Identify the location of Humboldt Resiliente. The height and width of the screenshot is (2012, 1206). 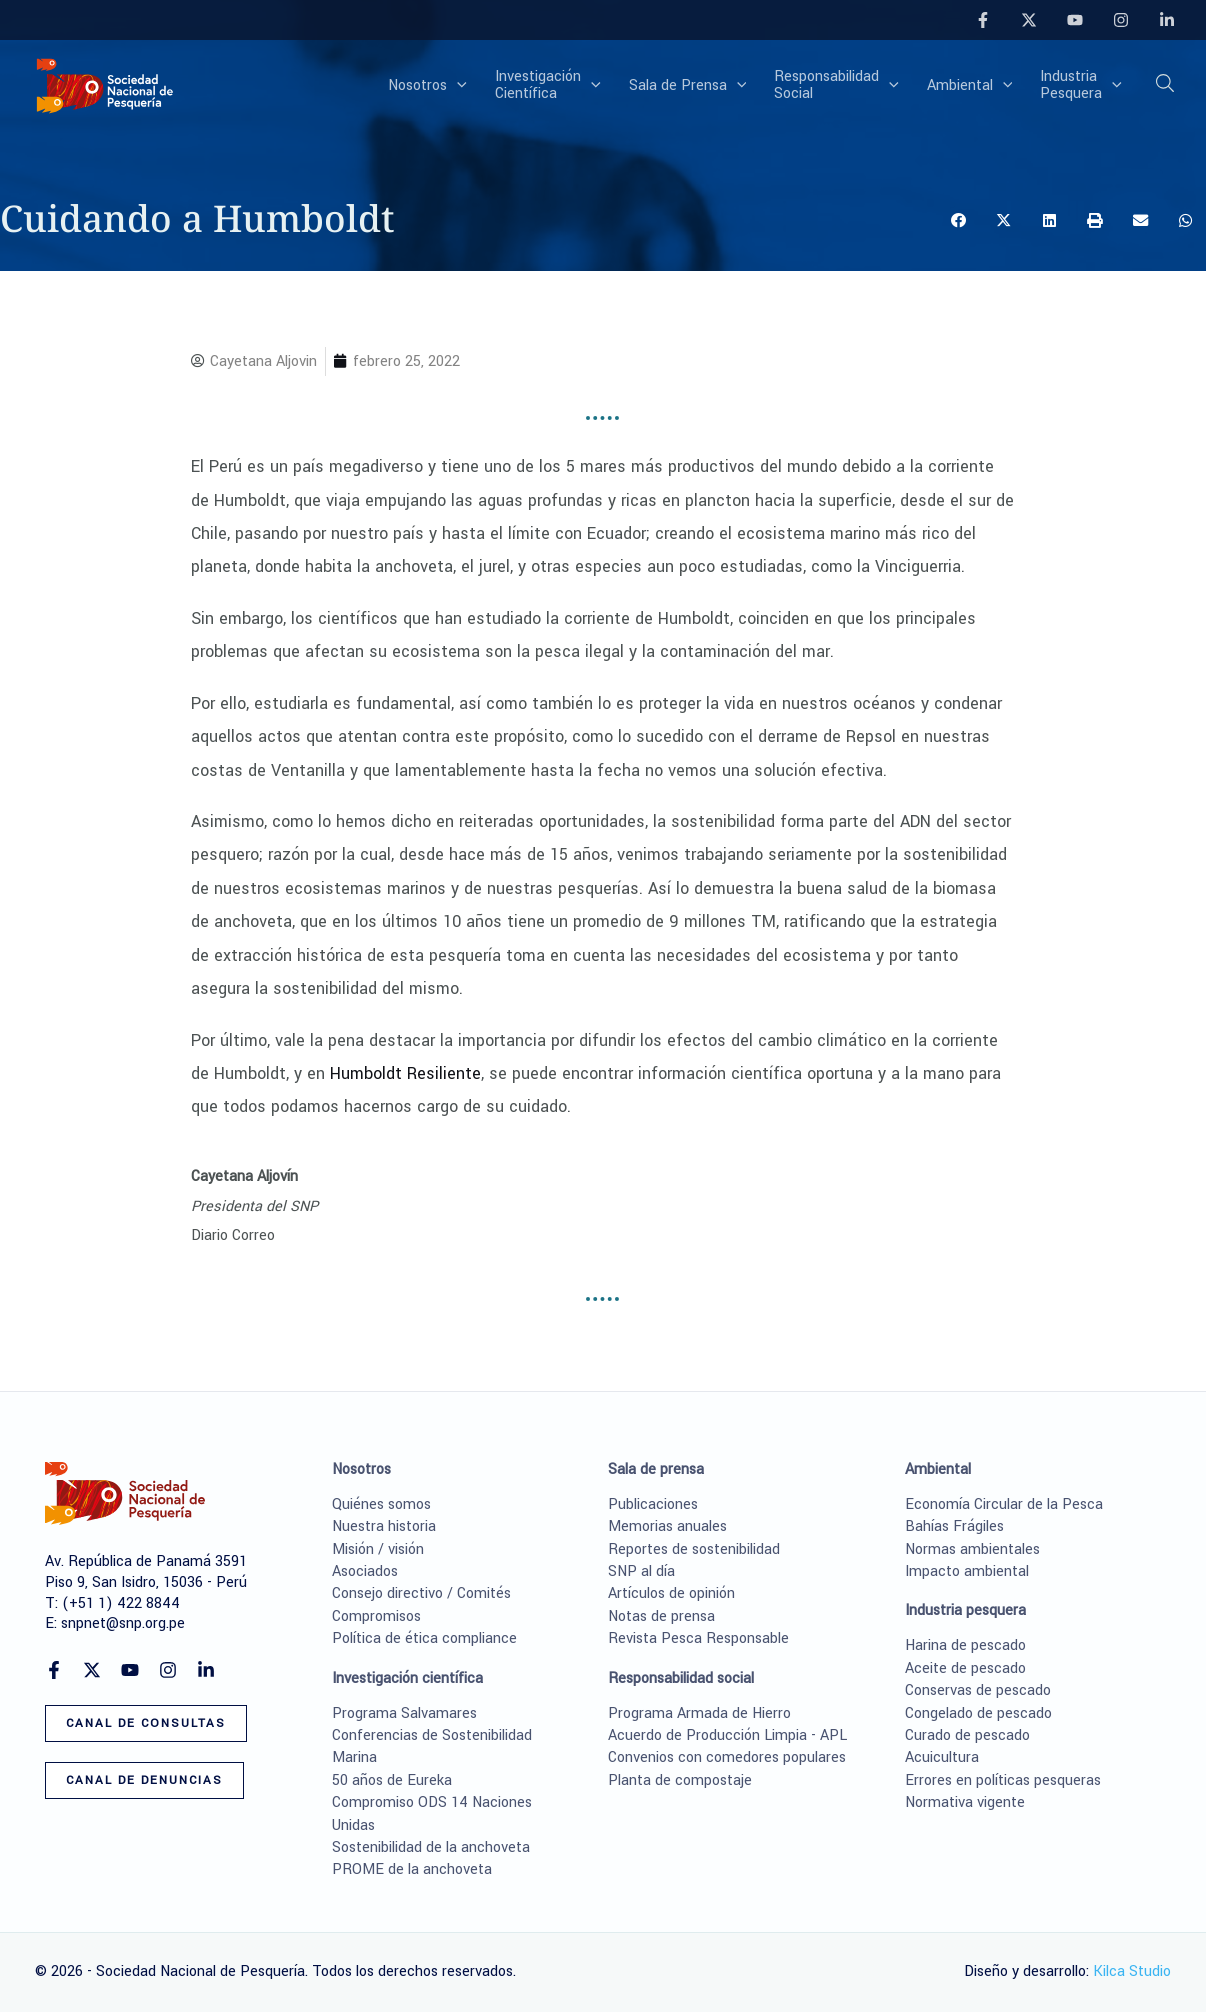
(405, 1073).